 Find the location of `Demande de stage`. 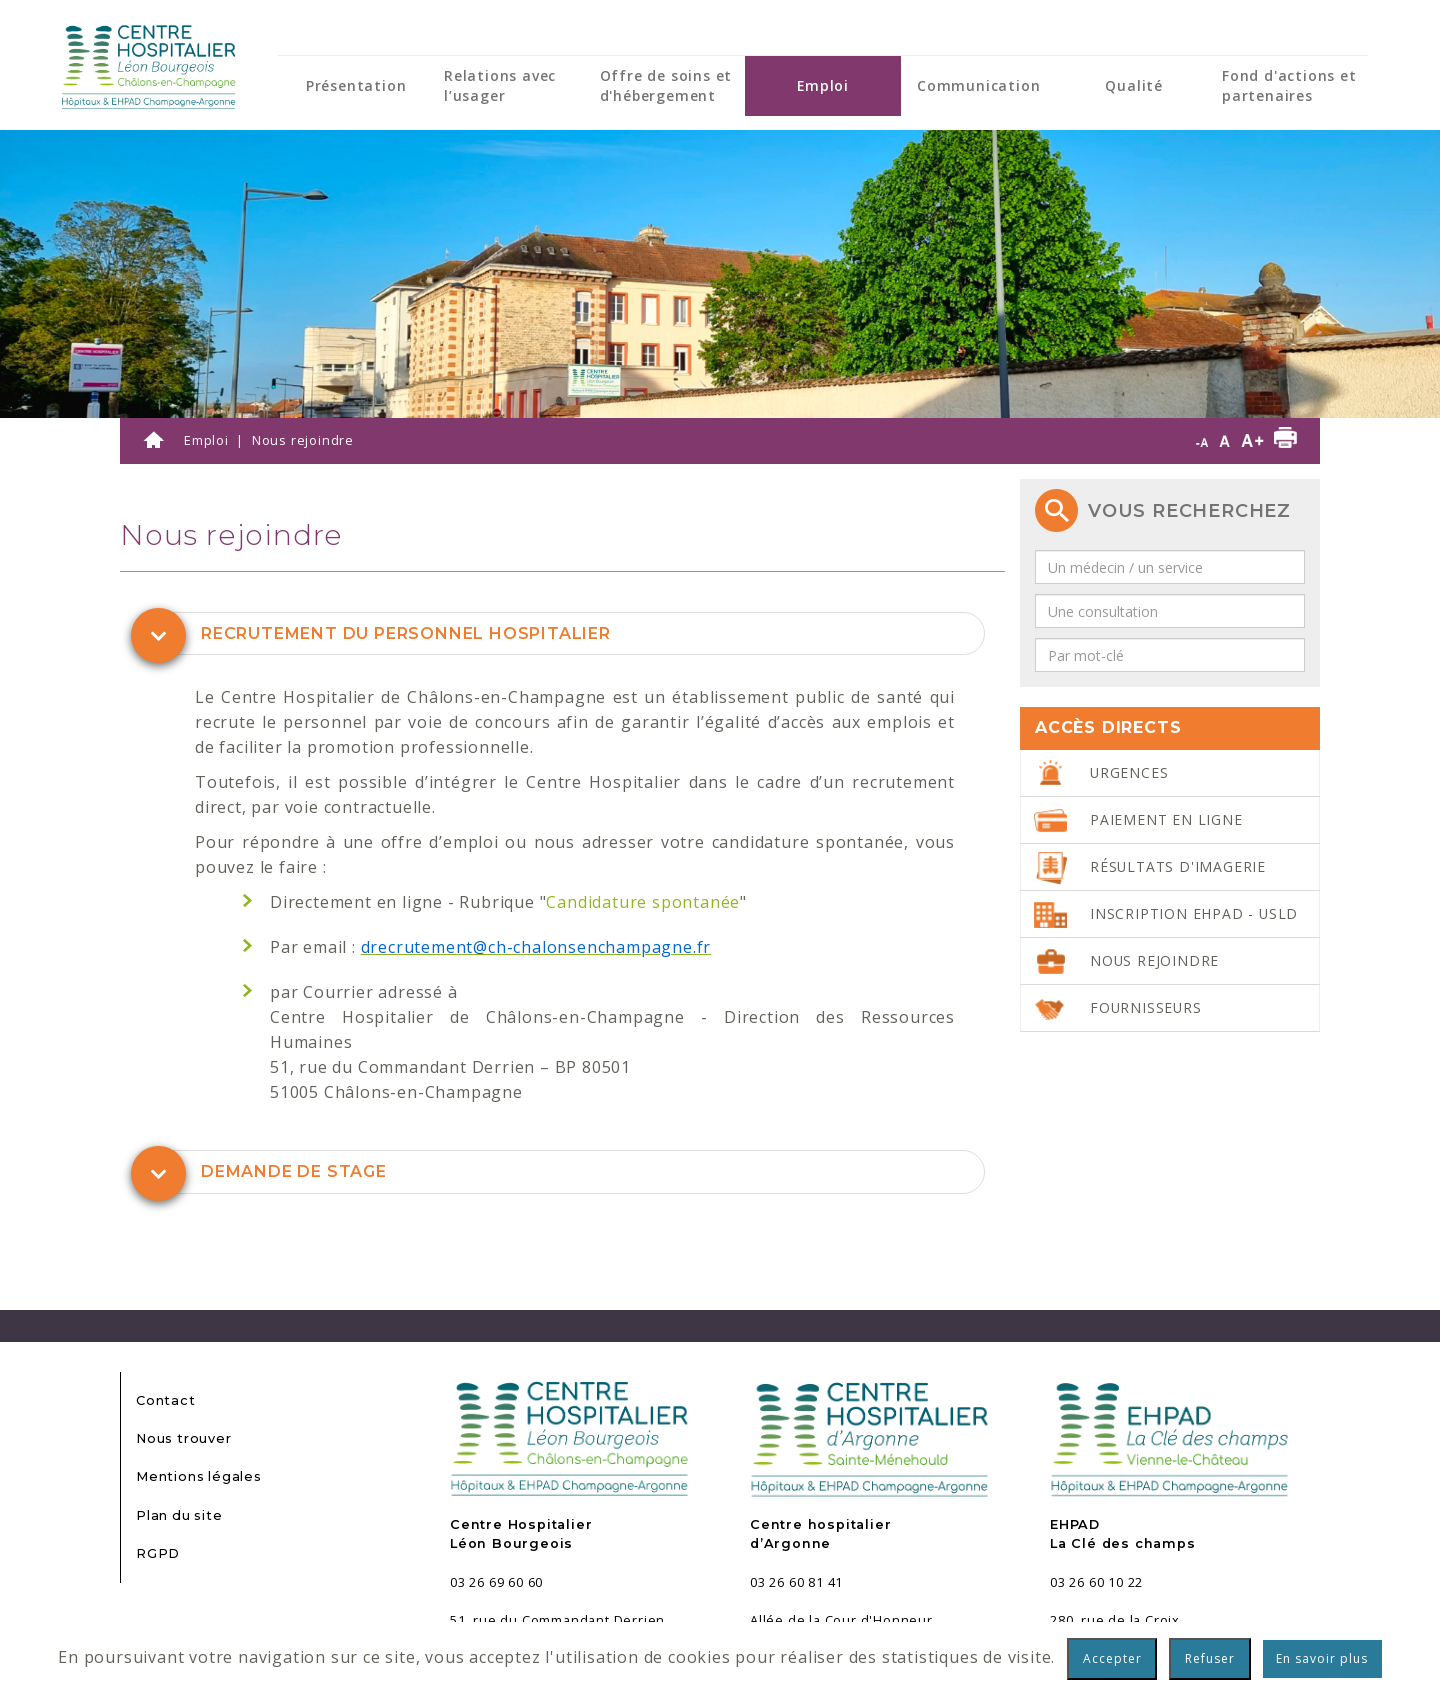

Demande de stage is located at coordinates (294, 1171).